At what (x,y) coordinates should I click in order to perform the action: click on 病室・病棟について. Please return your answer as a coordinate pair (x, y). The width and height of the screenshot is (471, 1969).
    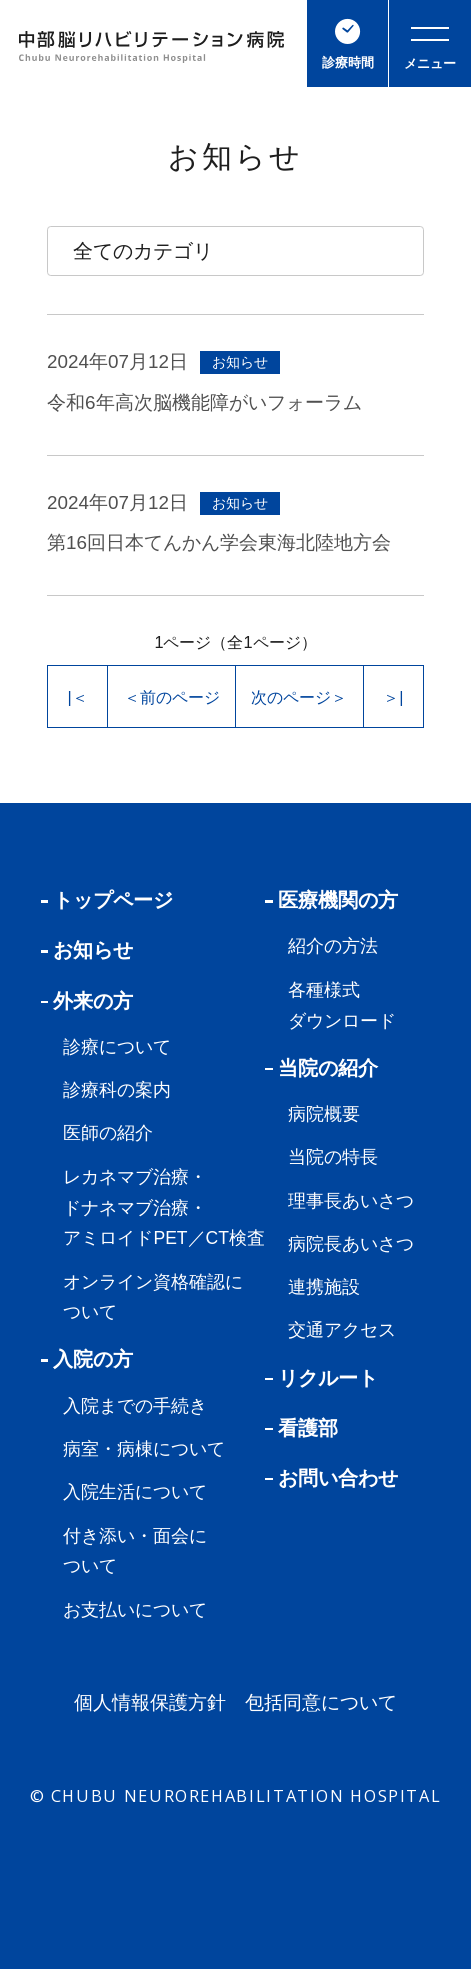
    Looking at the image, I should click on (144, 1449).